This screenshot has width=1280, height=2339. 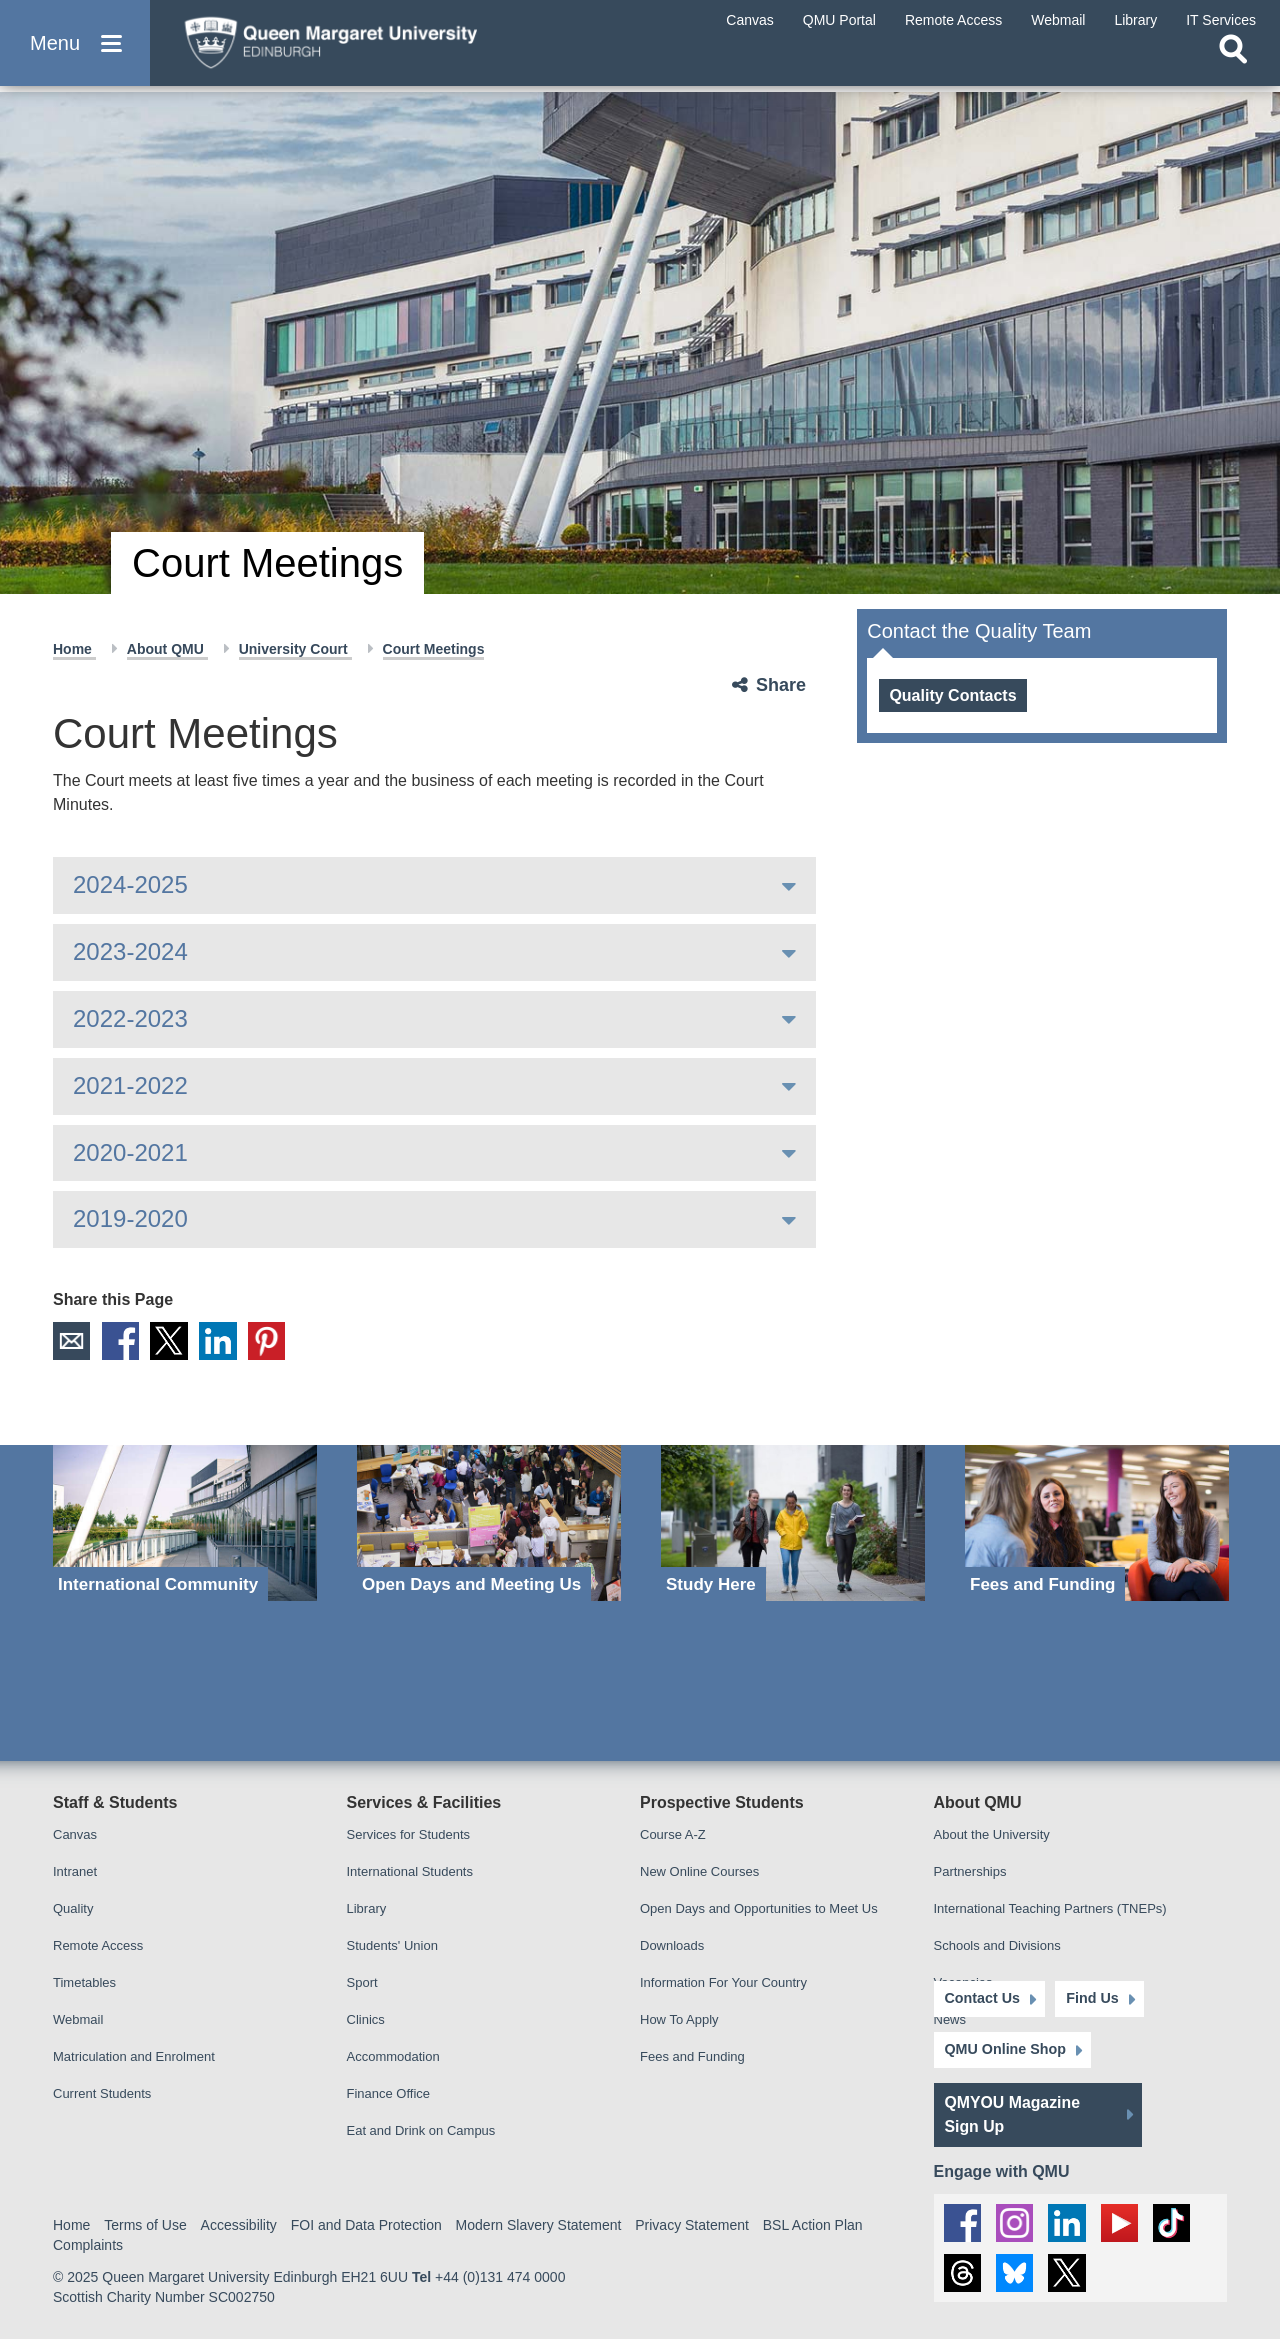 What do you see at coordinates (1085, 1996) in the screenshot?
I see `Find Us` at bounding box center [1085, 1996].